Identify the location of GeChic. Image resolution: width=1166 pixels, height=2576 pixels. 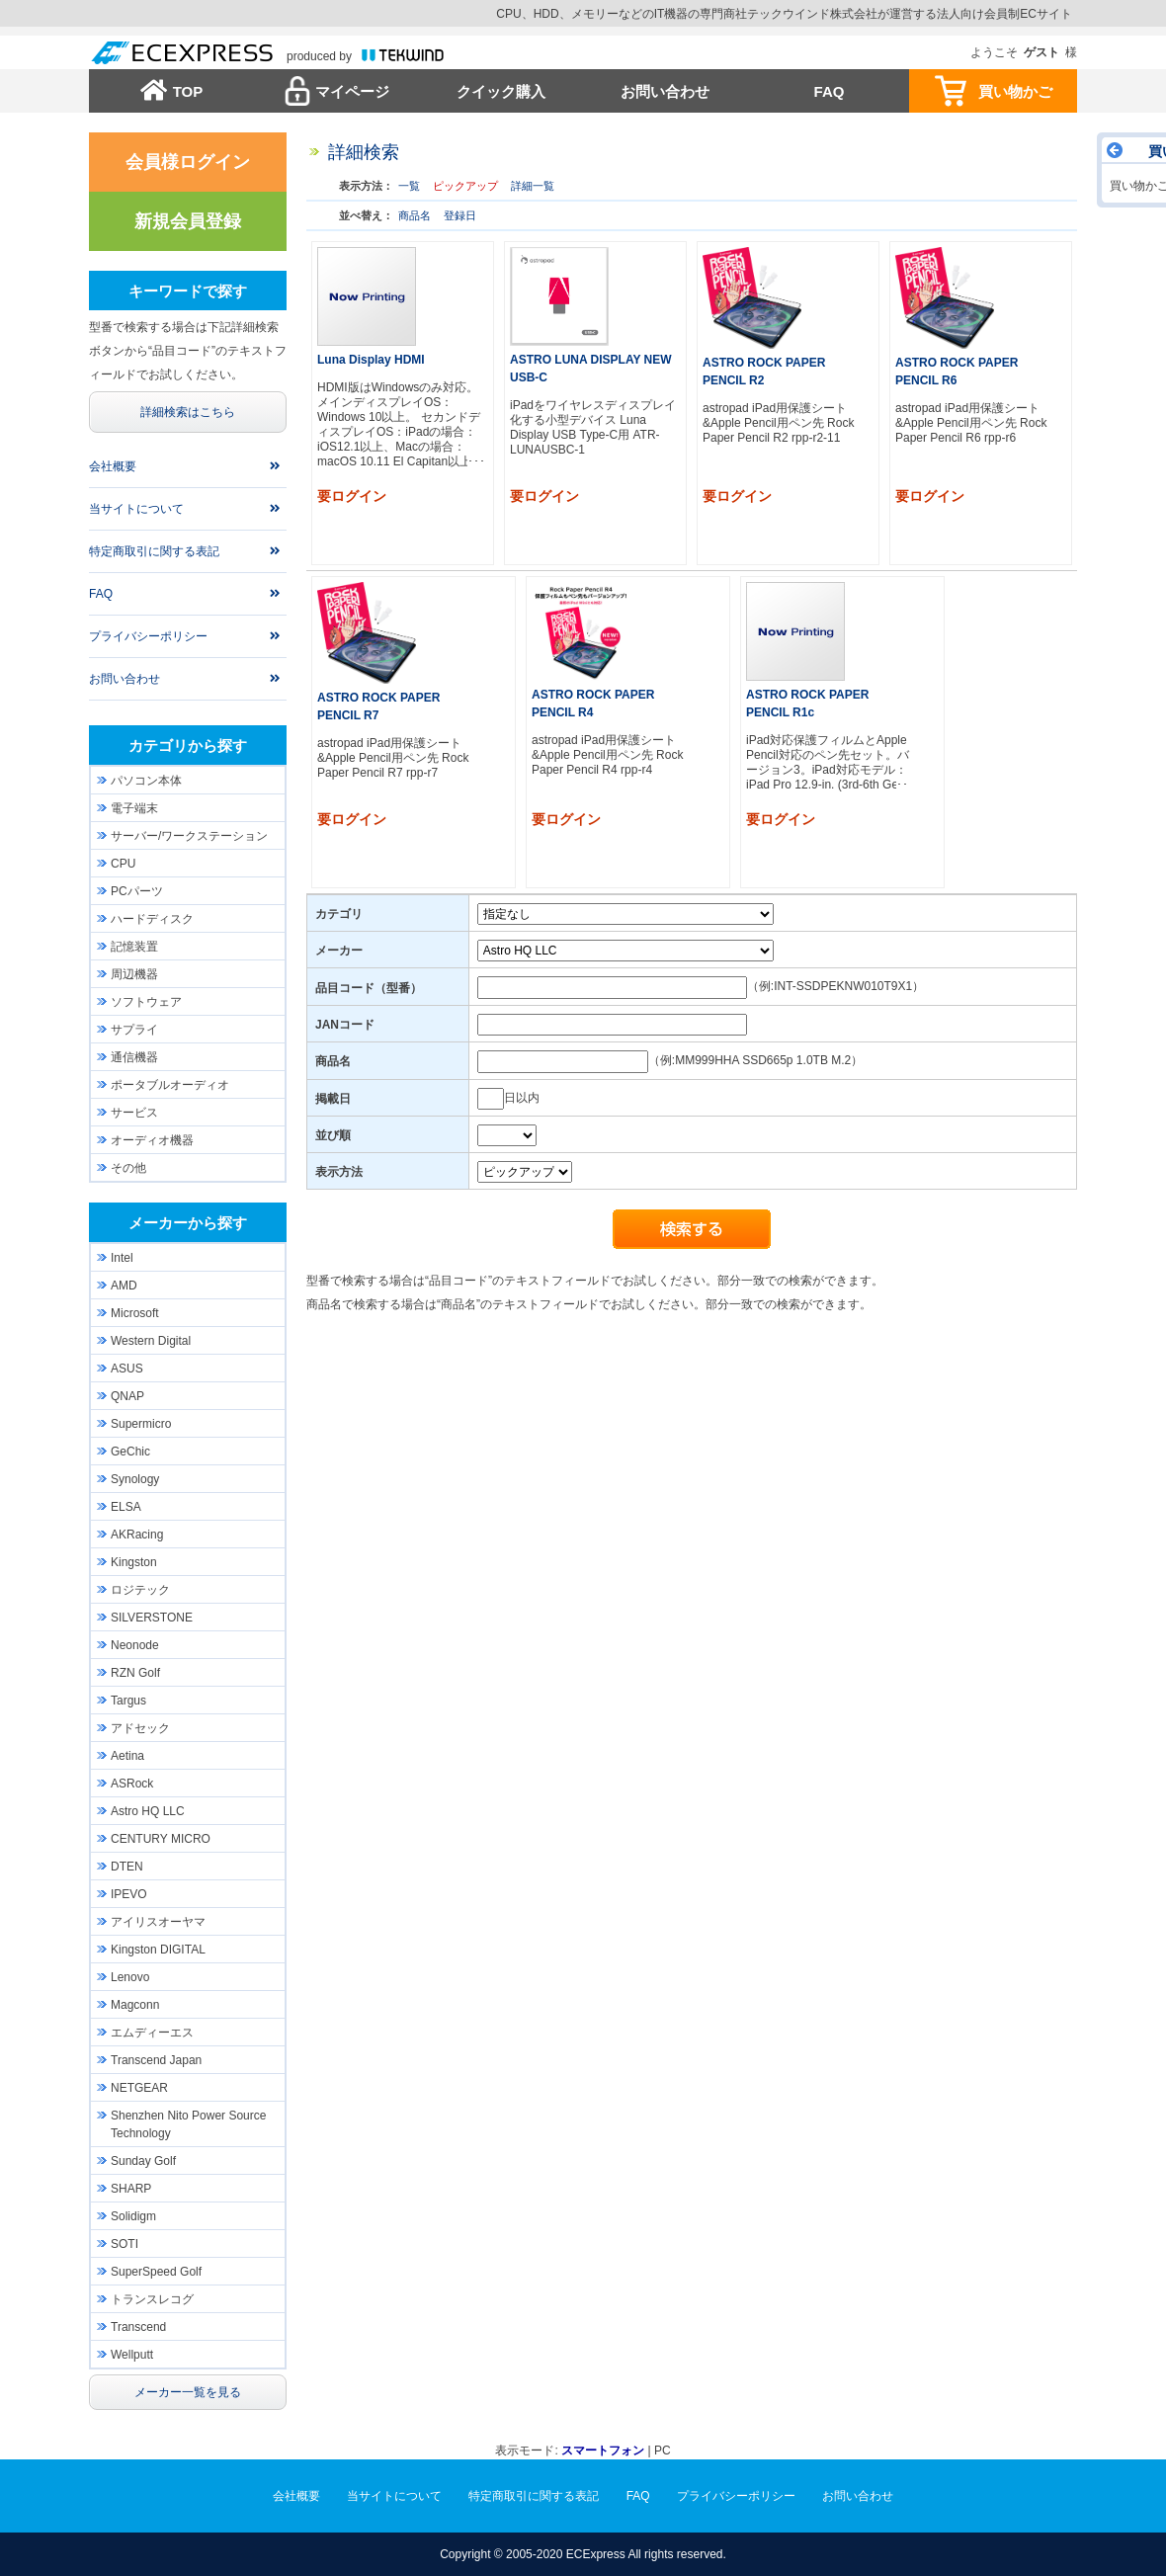
(130, 1451).